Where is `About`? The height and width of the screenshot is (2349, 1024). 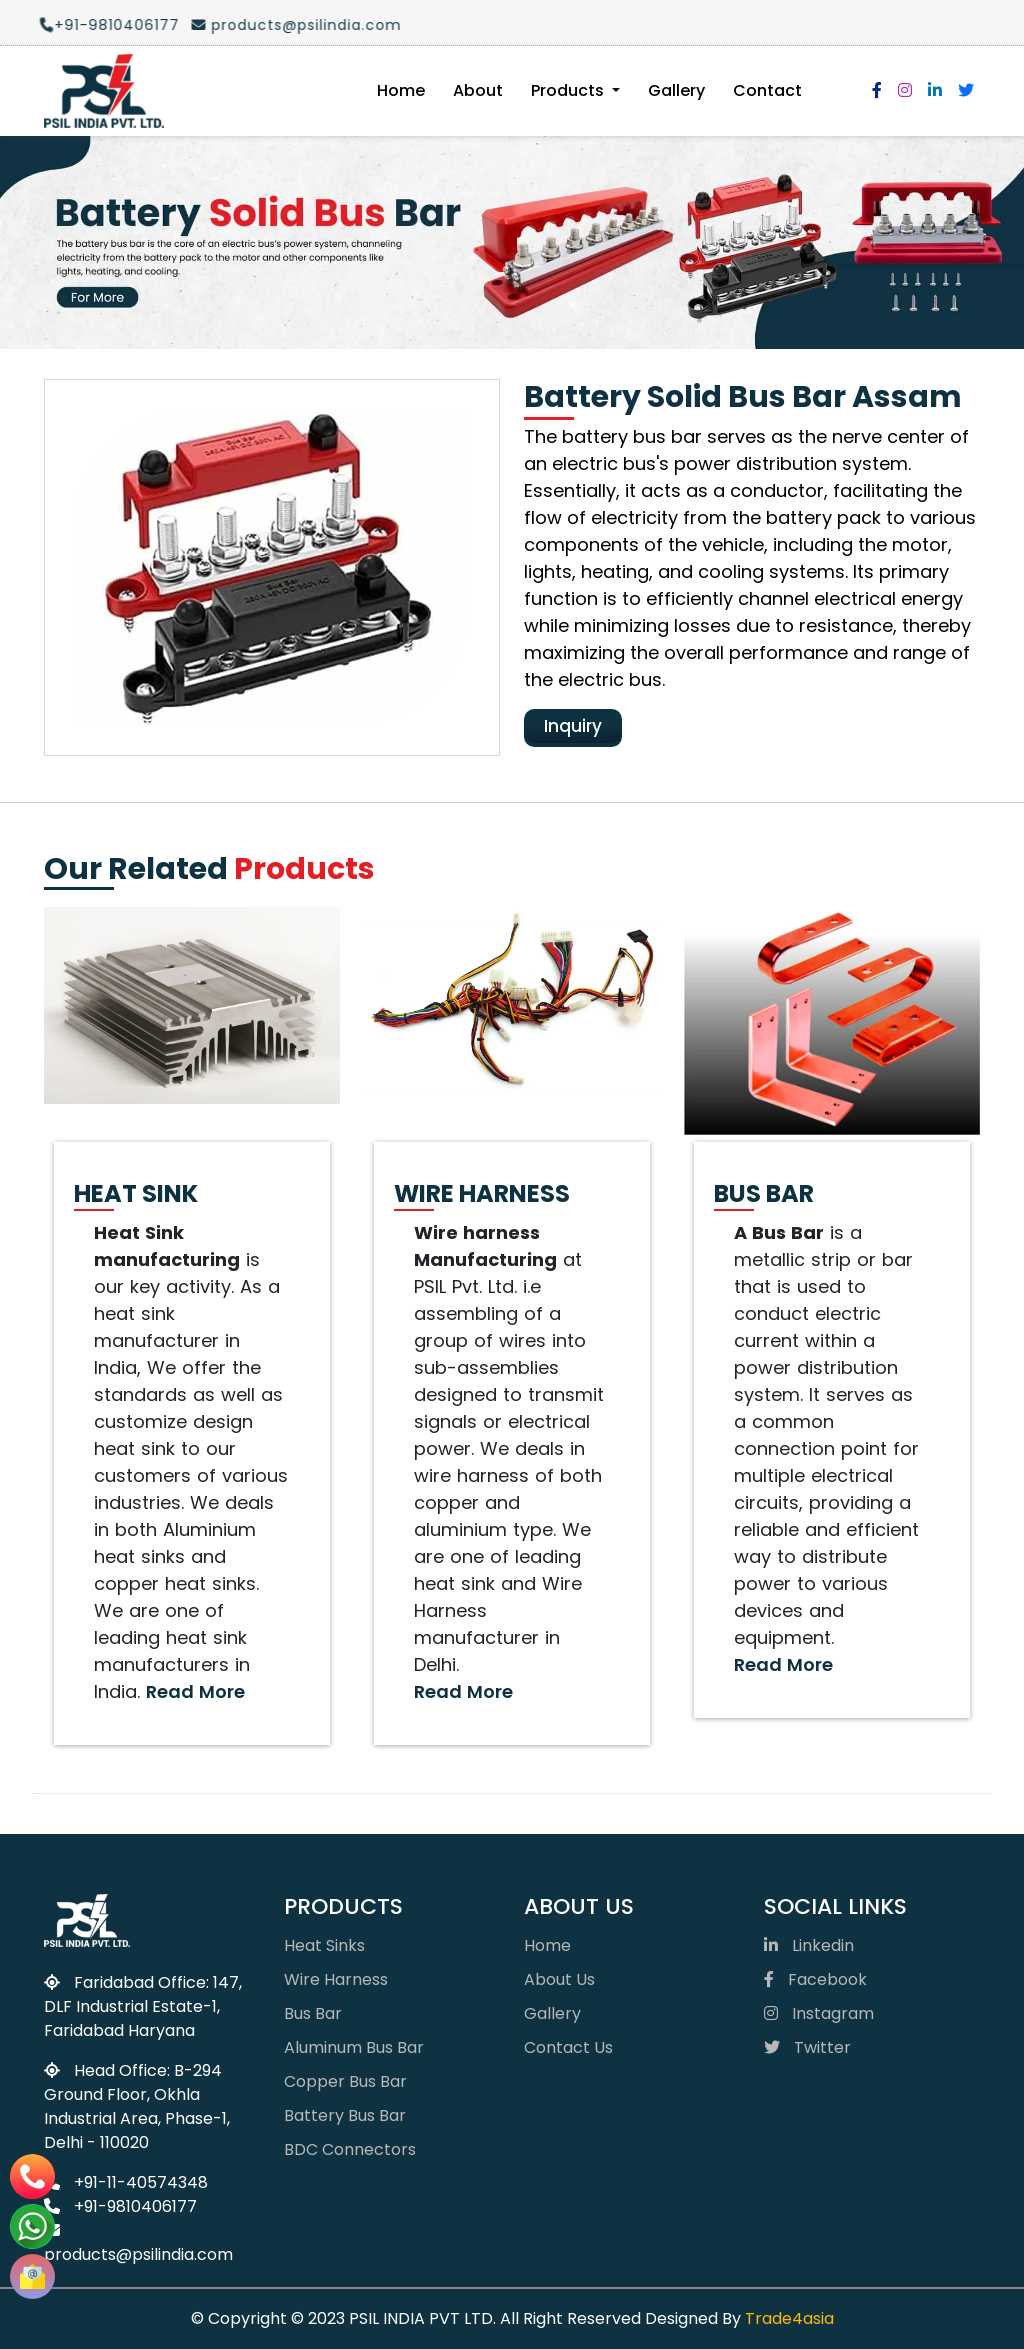 About is located at coordinates (478, 90).